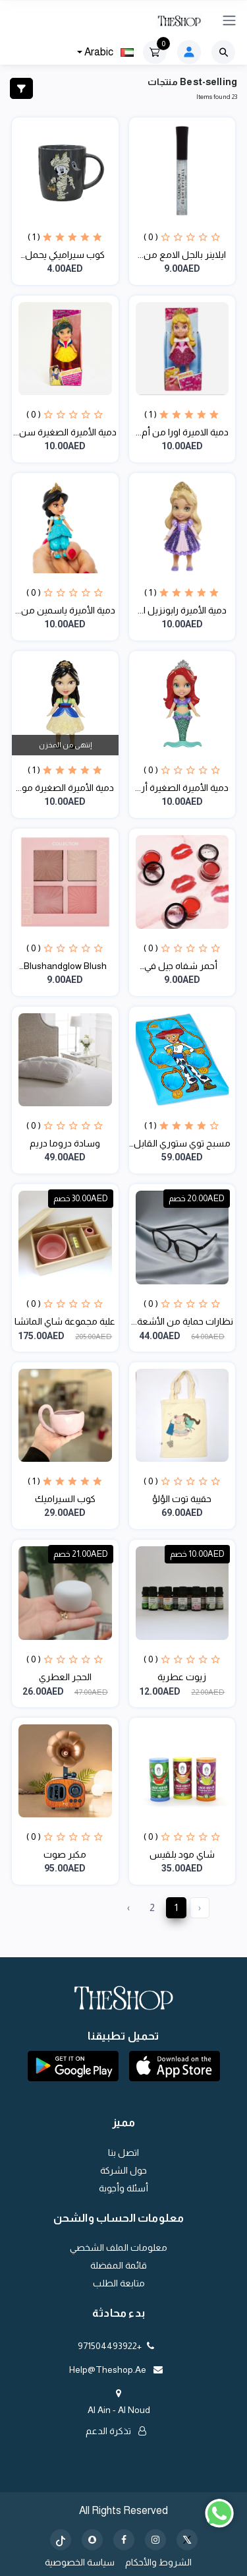  Describe the element at coordinates (182, 1321) in the screenshot. I see `نظارات حماية من الأشعة...` at that location.